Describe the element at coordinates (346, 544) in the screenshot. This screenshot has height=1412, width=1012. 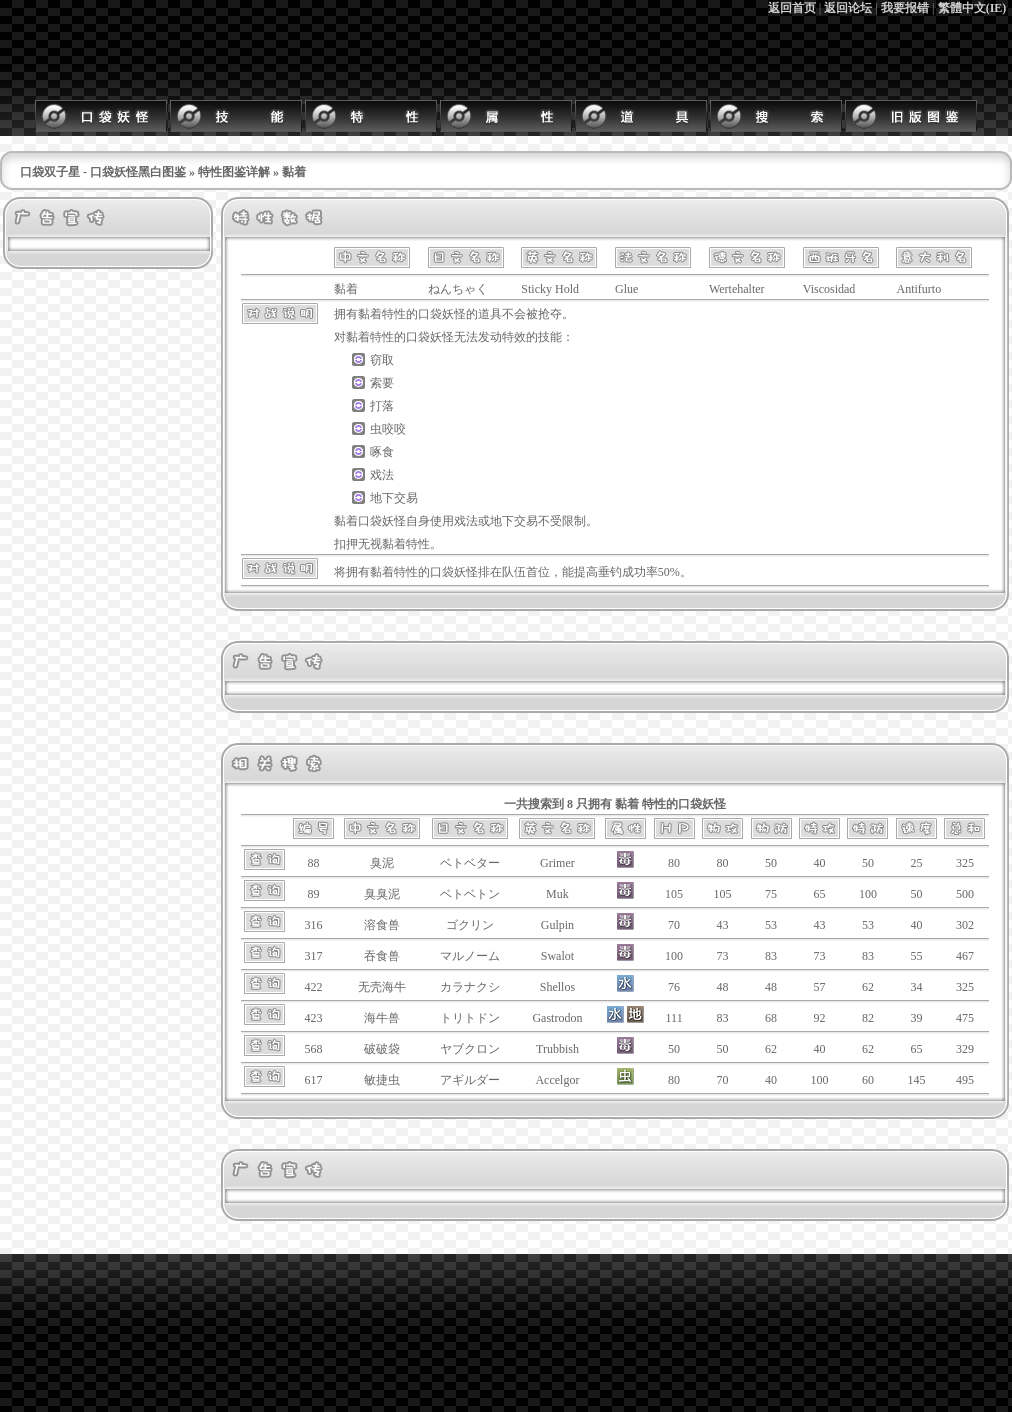
I see `扣押` at that location.